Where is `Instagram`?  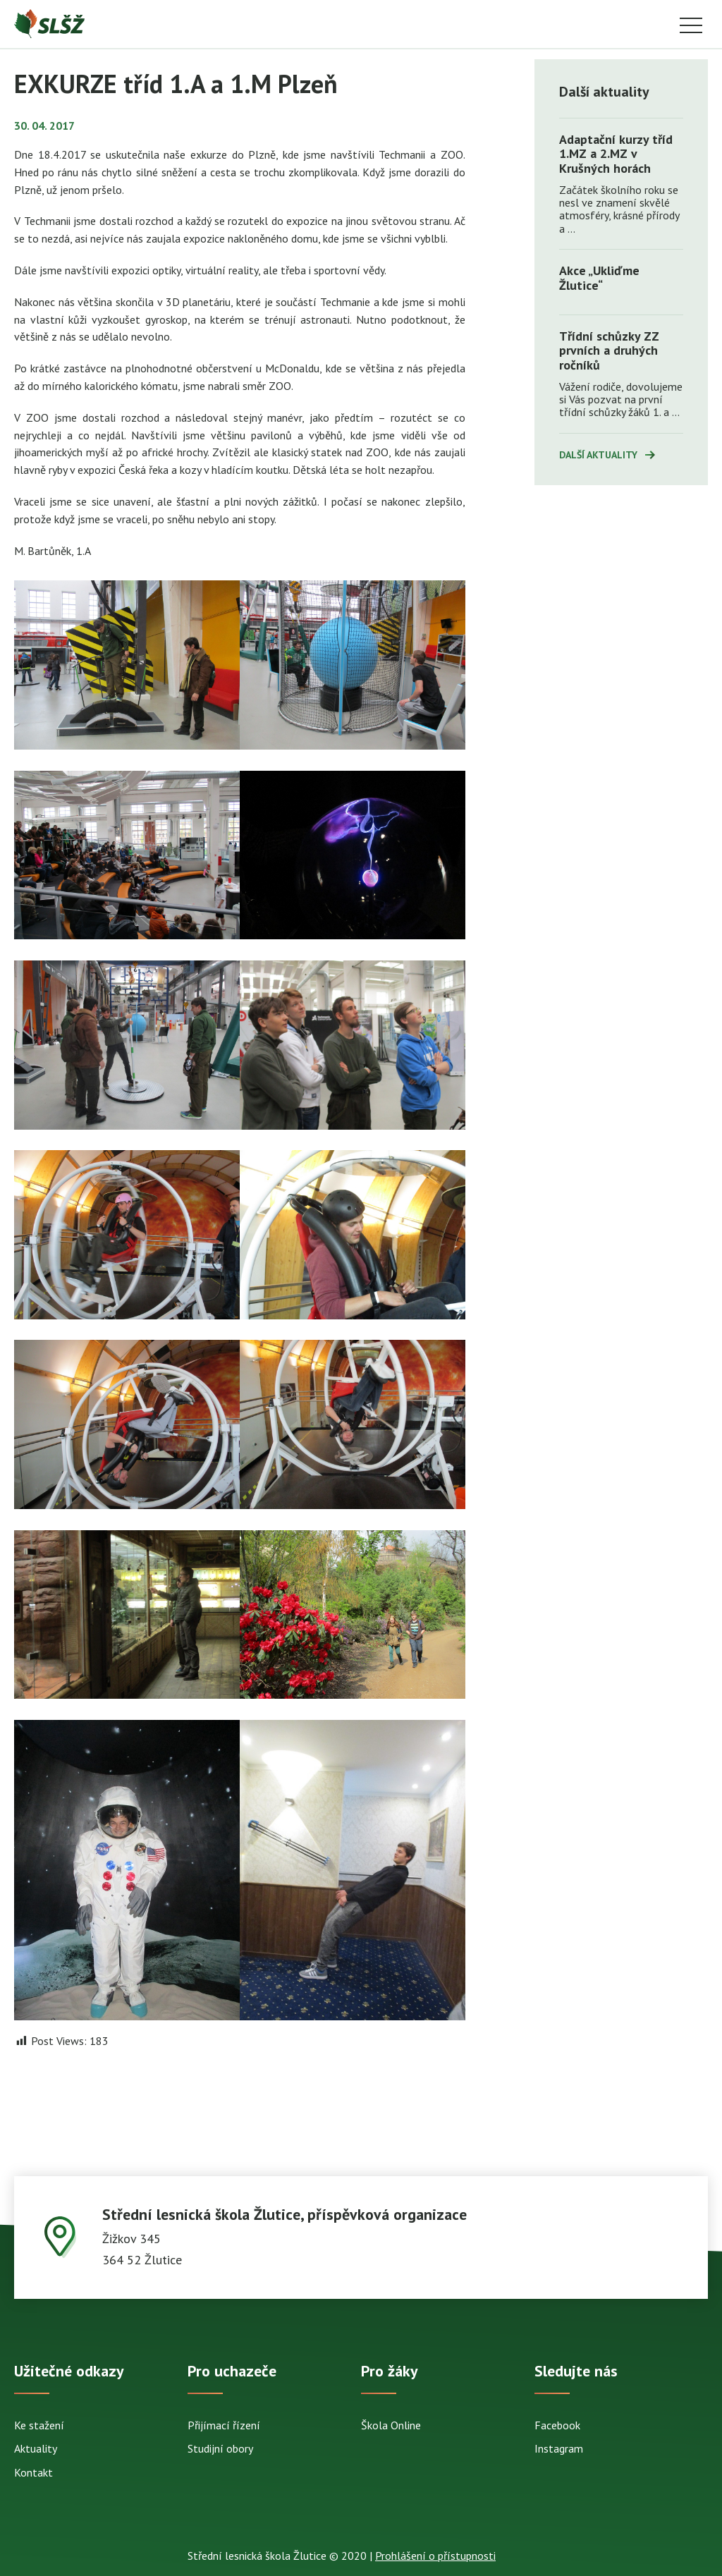
Instagram is located at coordinates (558, 2448).